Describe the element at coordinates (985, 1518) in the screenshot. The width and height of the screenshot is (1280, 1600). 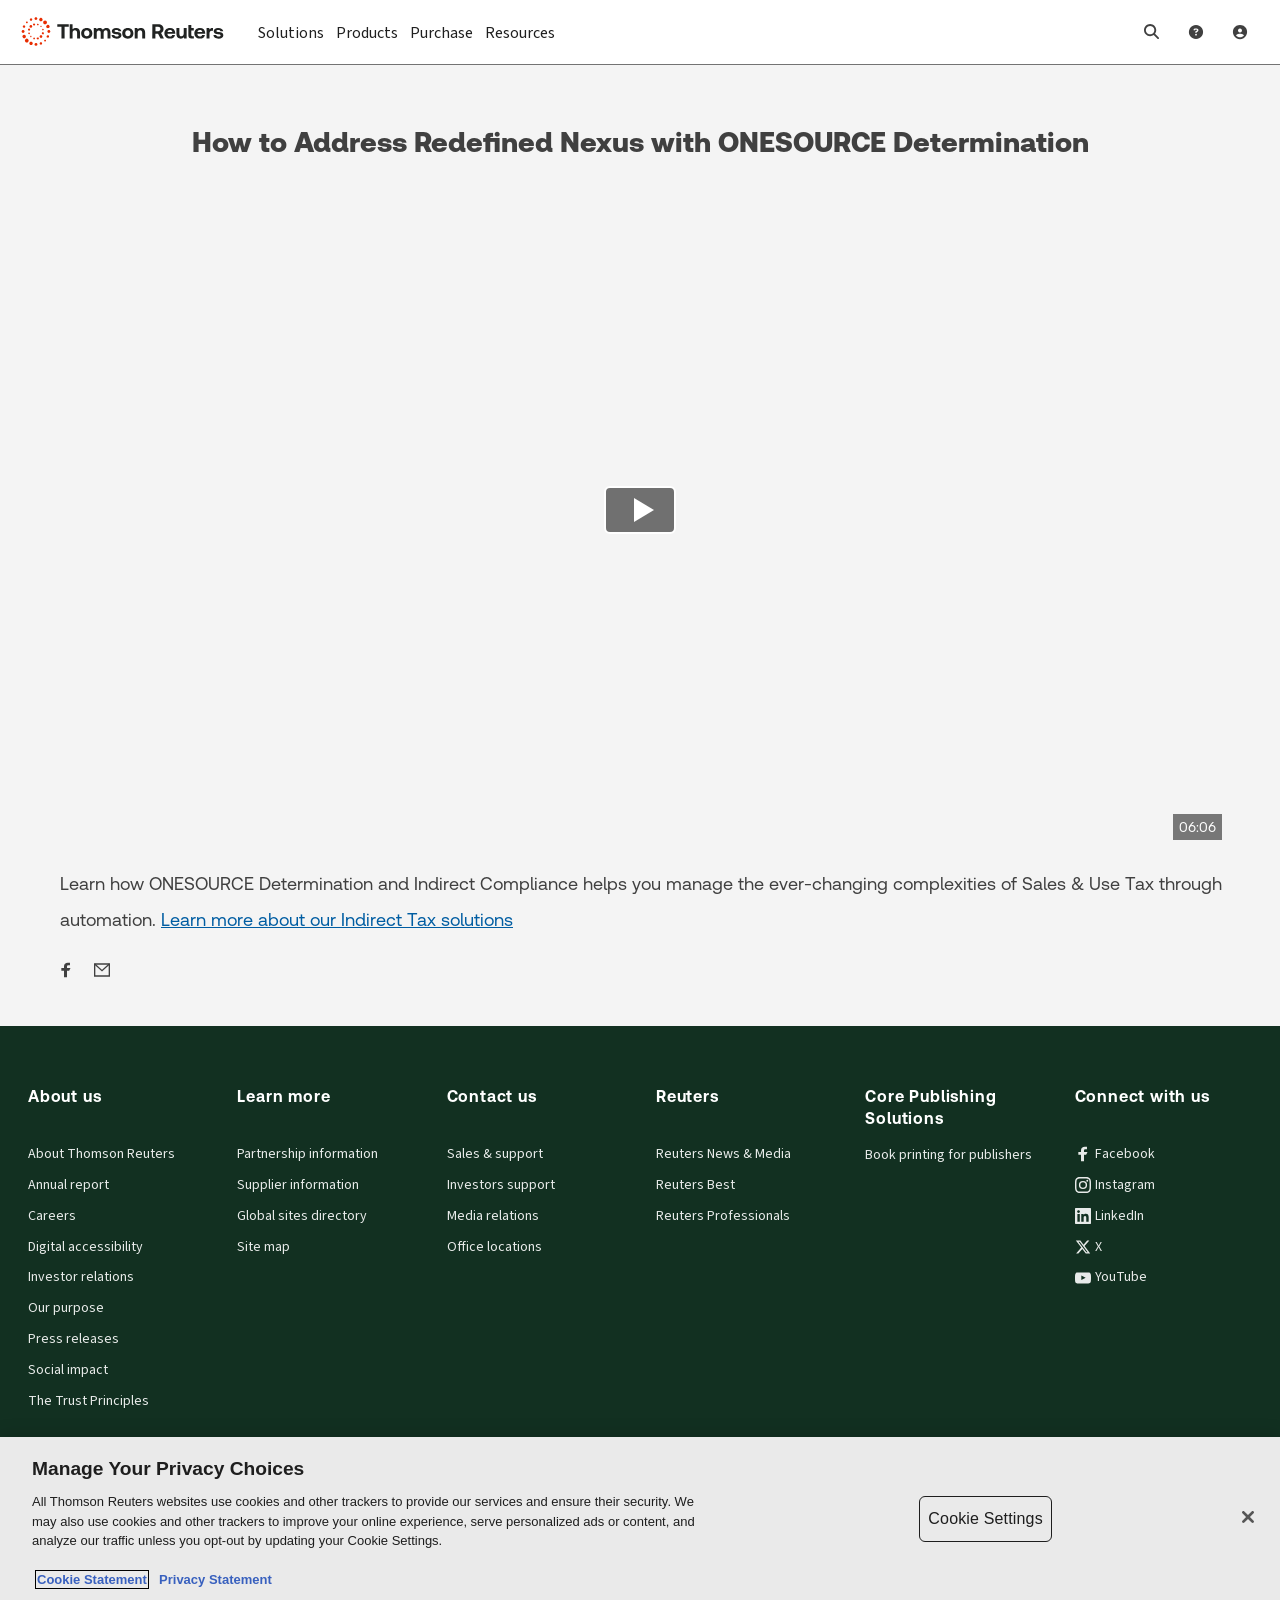
I see `Cookie Settings [Cookie Settings, Opens the preference center dialog]` at that location.